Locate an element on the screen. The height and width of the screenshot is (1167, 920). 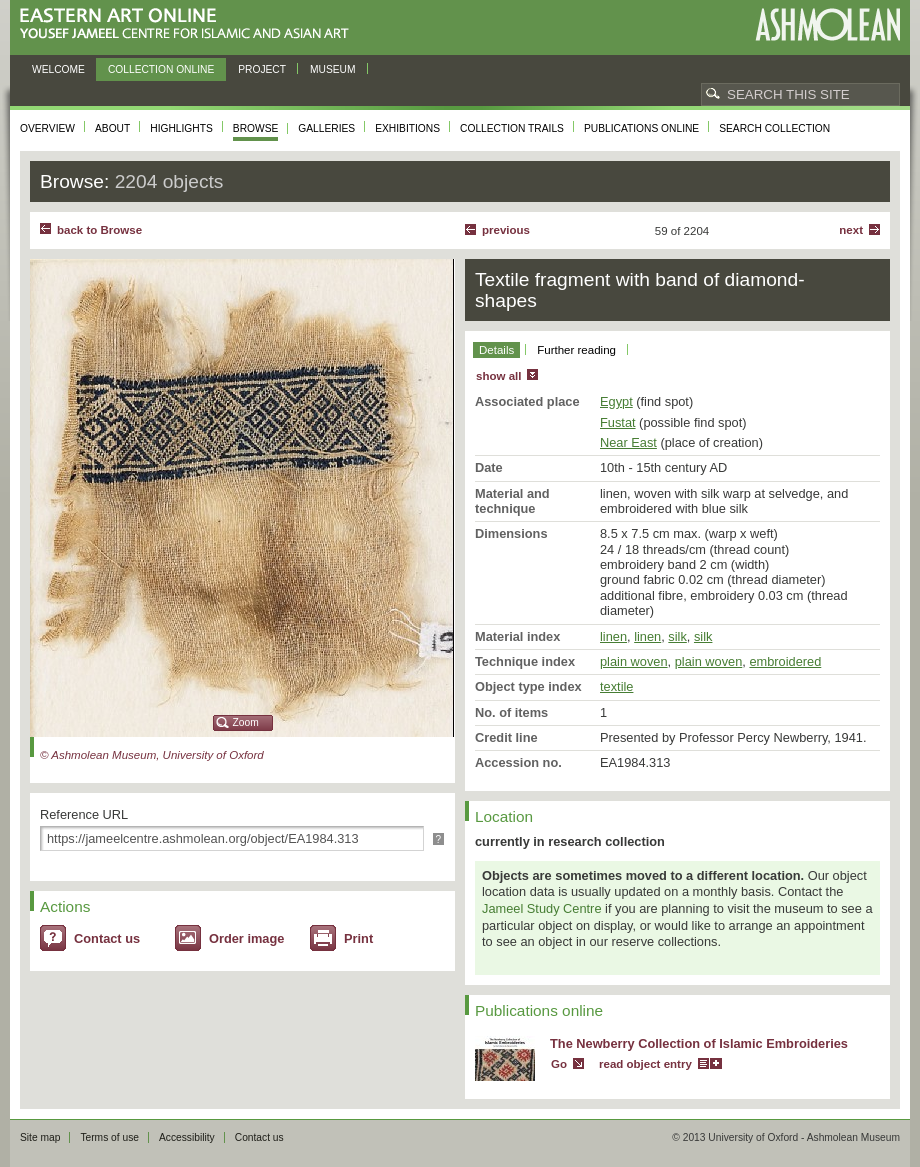
Collection online is located at coordinates (161, 69).